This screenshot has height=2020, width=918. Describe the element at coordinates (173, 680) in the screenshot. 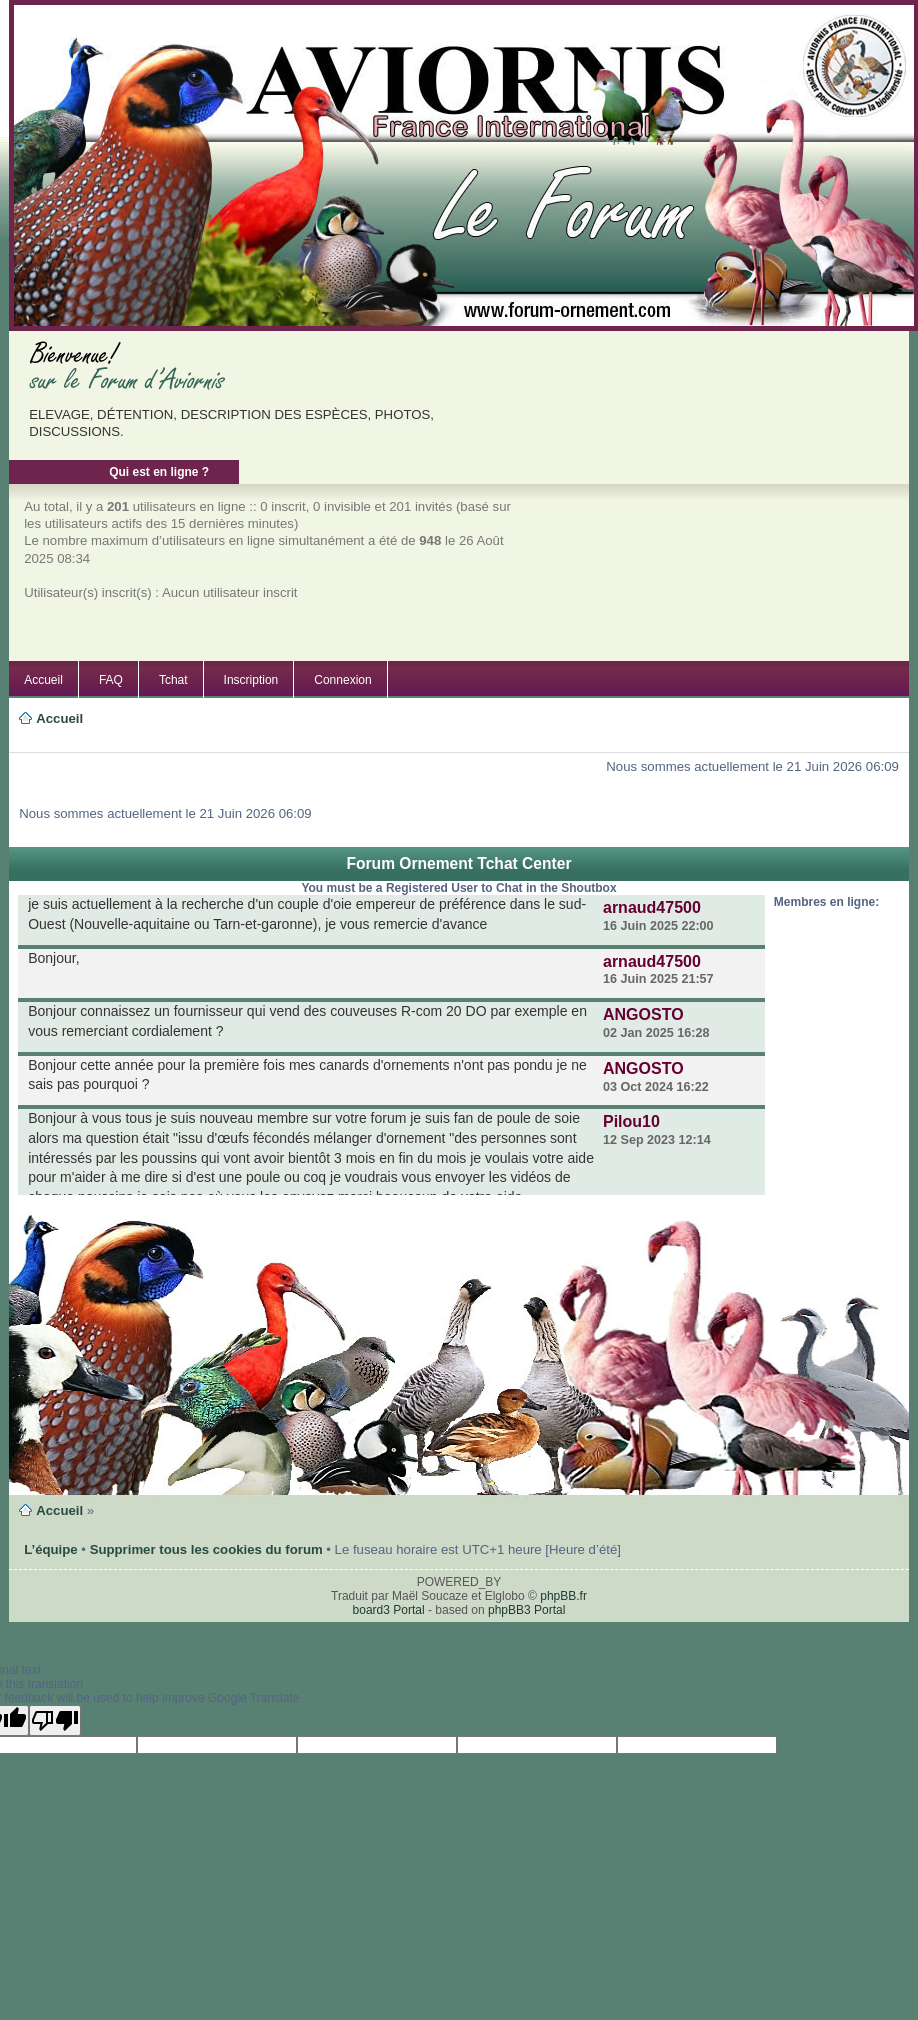

I see `Tchat` at that location.